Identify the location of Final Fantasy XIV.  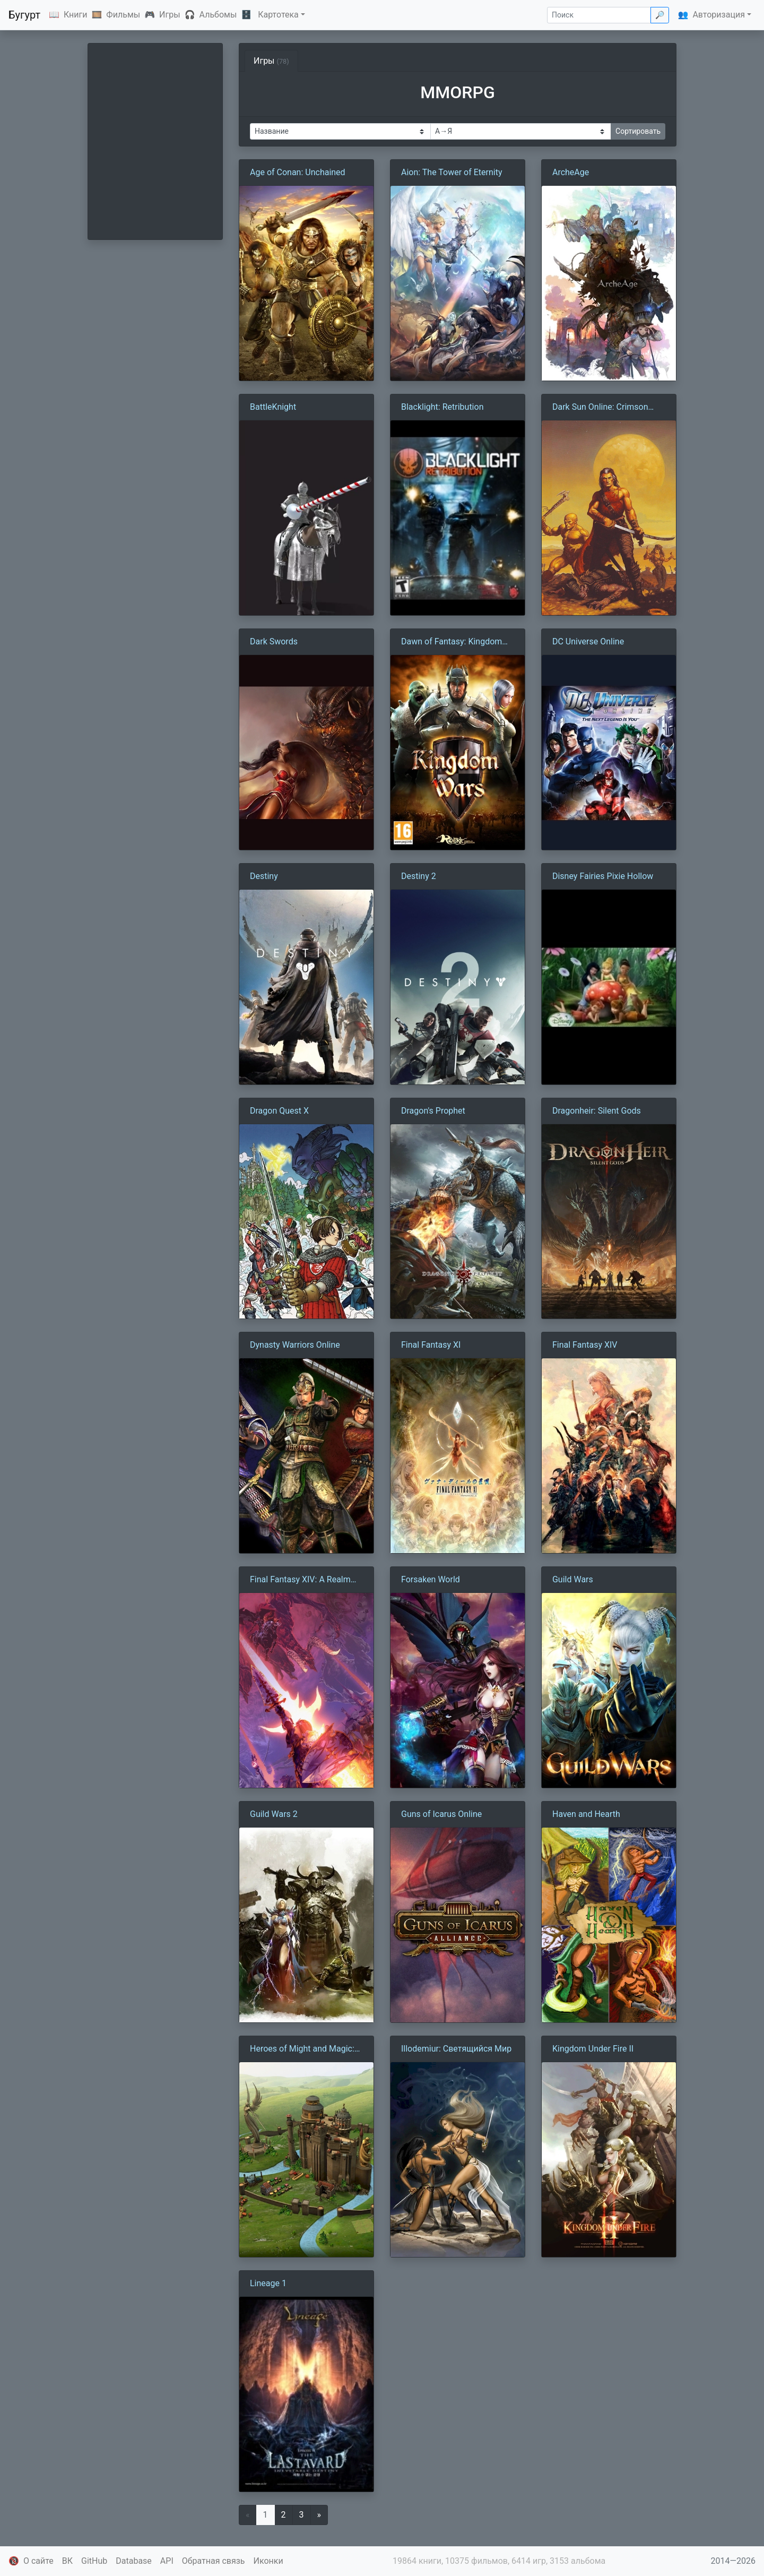
(585, 1345).